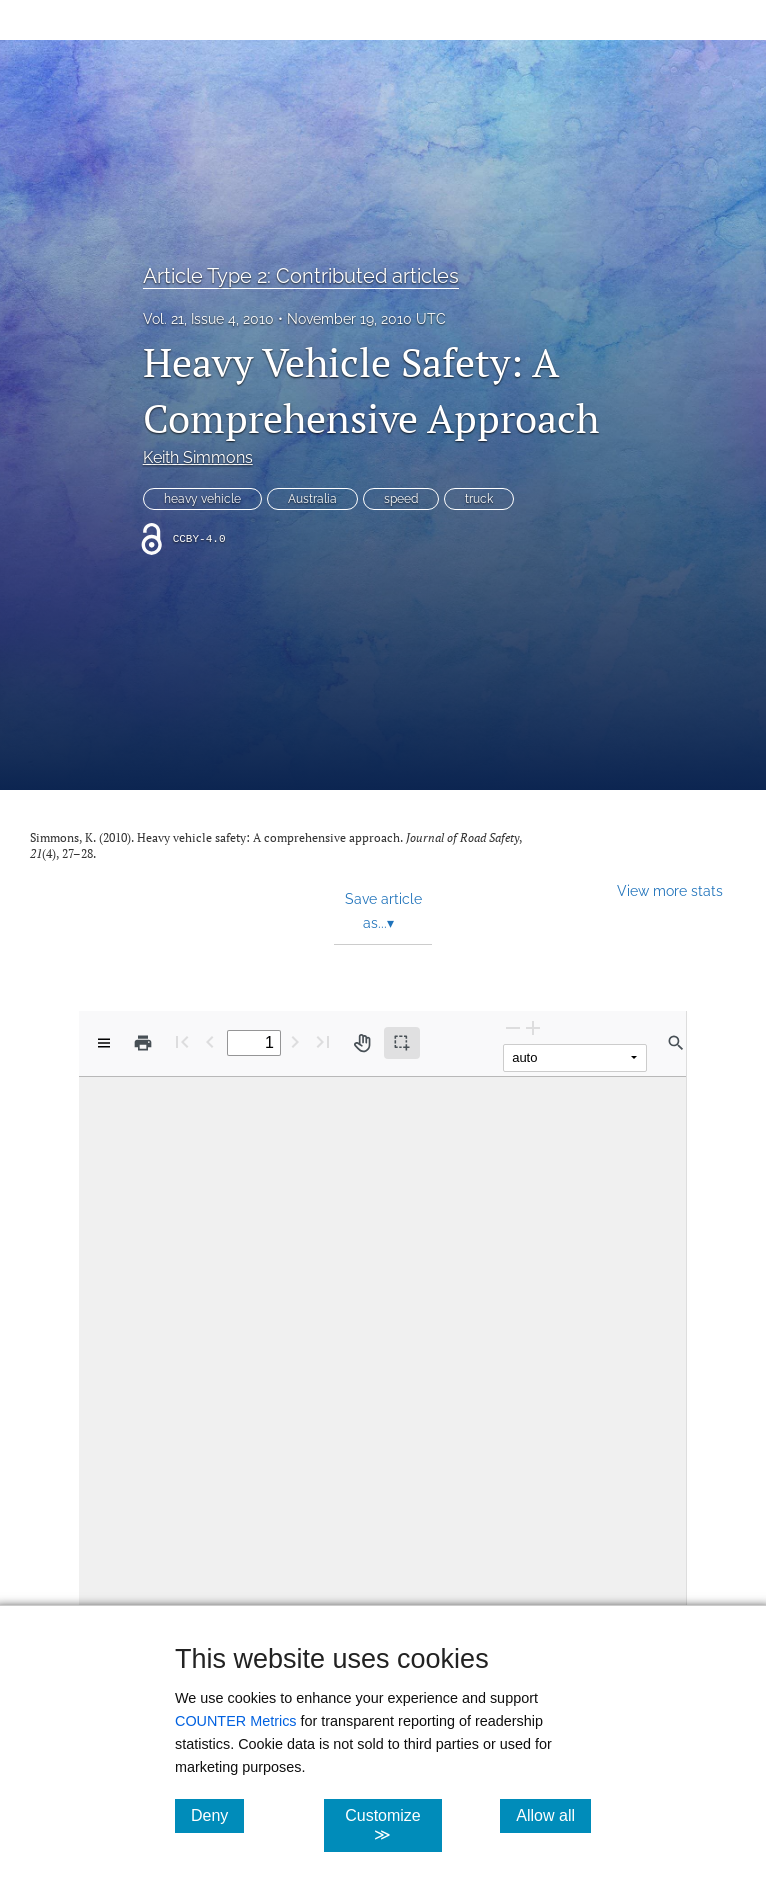 This screenshot has height=1904, width=766. What do you see at coordinates (676, 1043) in the screenshot?
I see `[Find in document]` at bounding box center [676, 1043].